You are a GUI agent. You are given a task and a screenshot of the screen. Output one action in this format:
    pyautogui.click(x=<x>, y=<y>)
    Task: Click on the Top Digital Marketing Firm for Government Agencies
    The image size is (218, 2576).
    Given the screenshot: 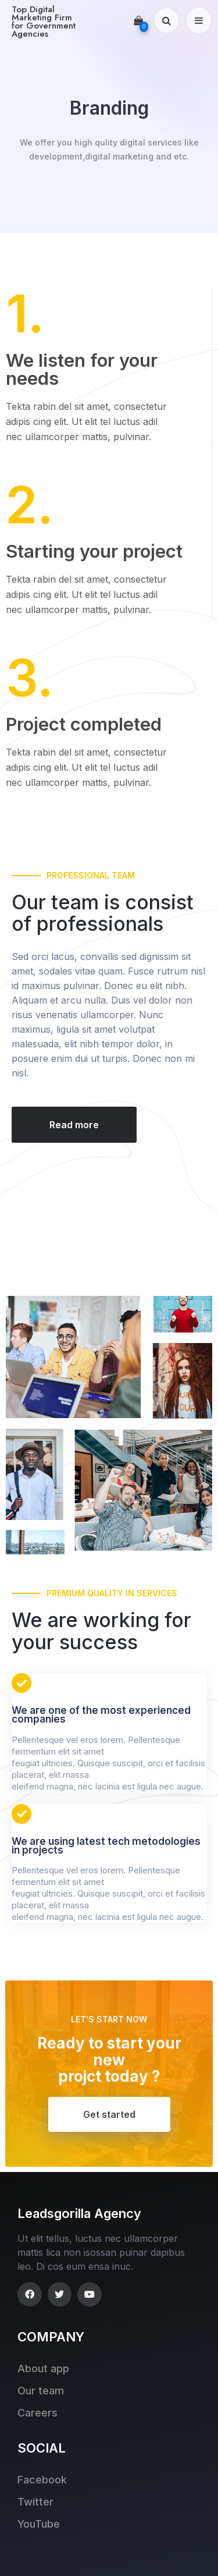 What is the action you would take?
    pyautogui.click(x=44, y=21)
    